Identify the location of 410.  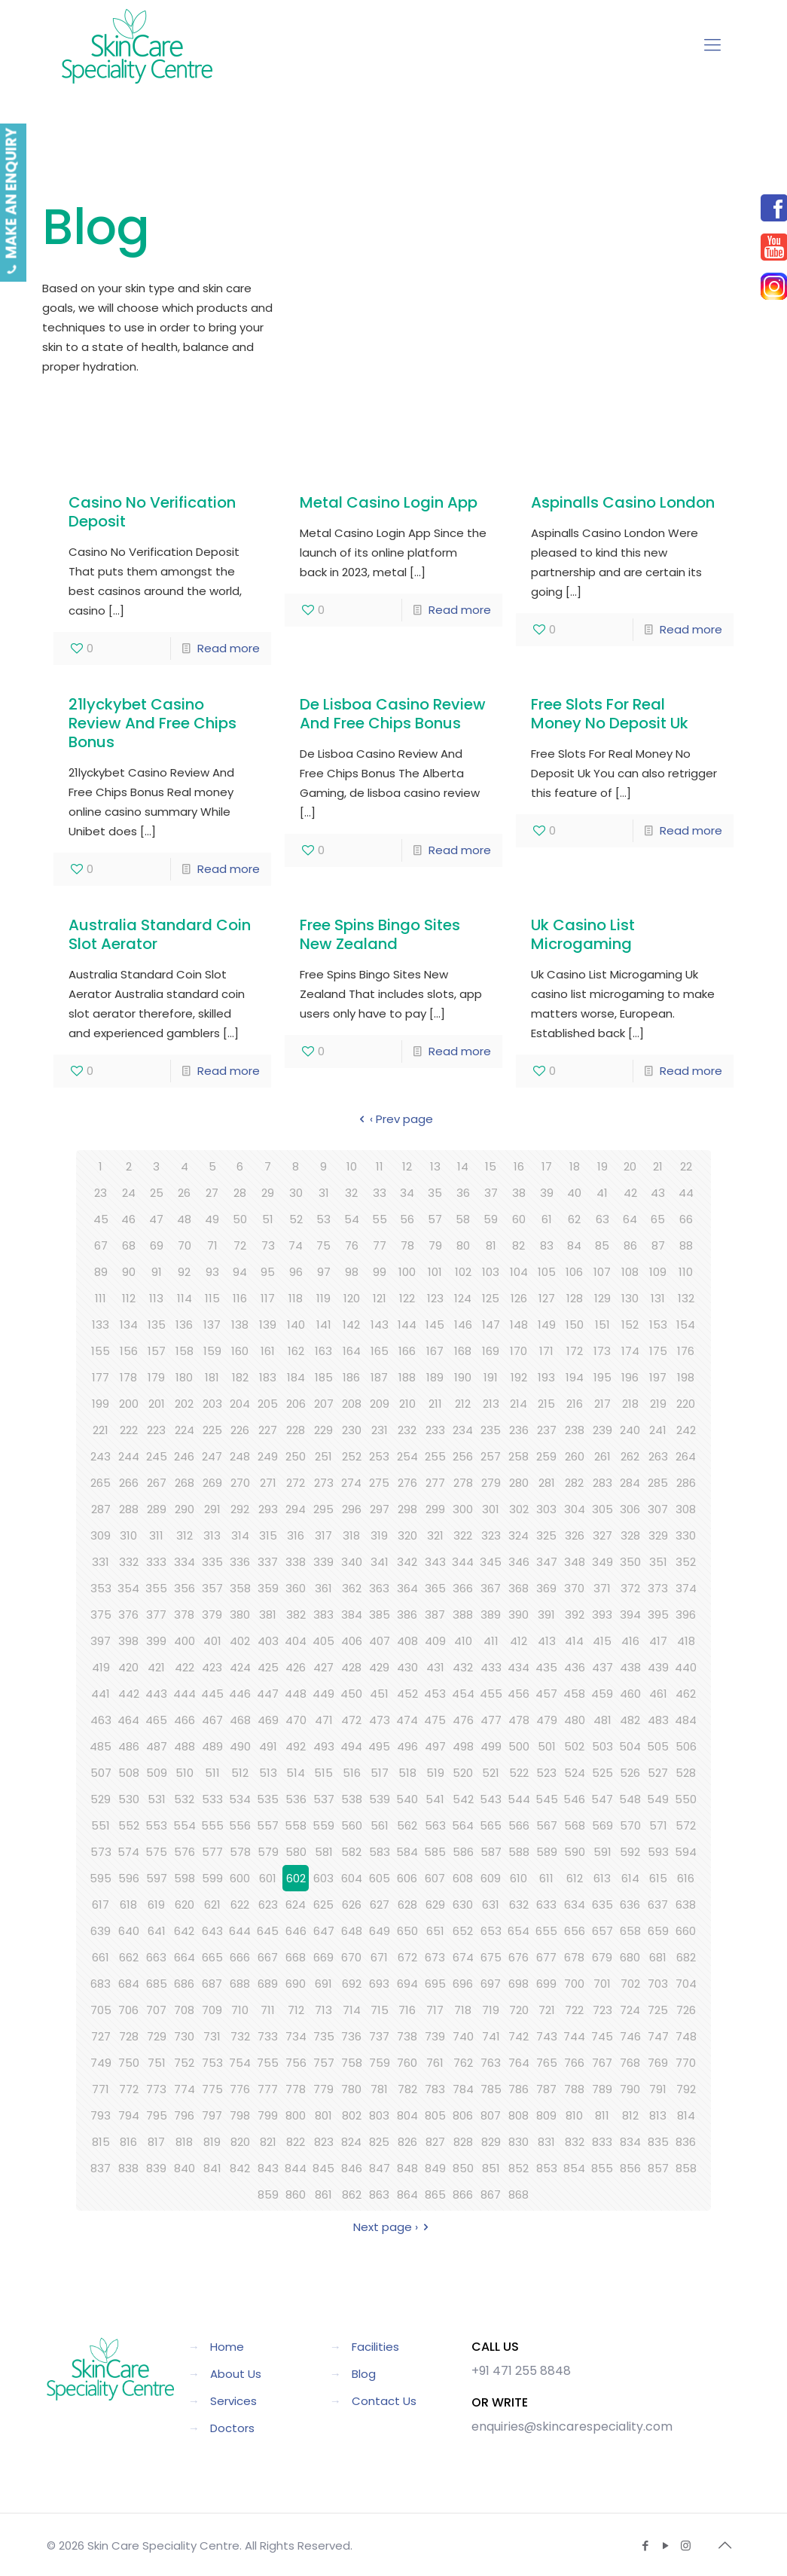
(463, 1641).